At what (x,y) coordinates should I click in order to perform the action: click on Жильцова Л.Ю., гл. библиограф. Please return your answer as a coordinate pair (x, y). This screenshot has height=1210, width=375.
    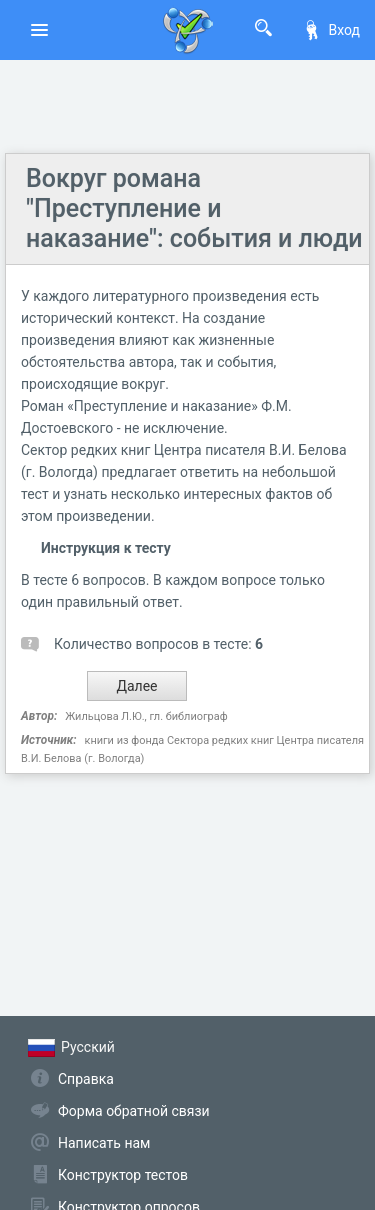
    Looking at the image, I should click on (146, 716).